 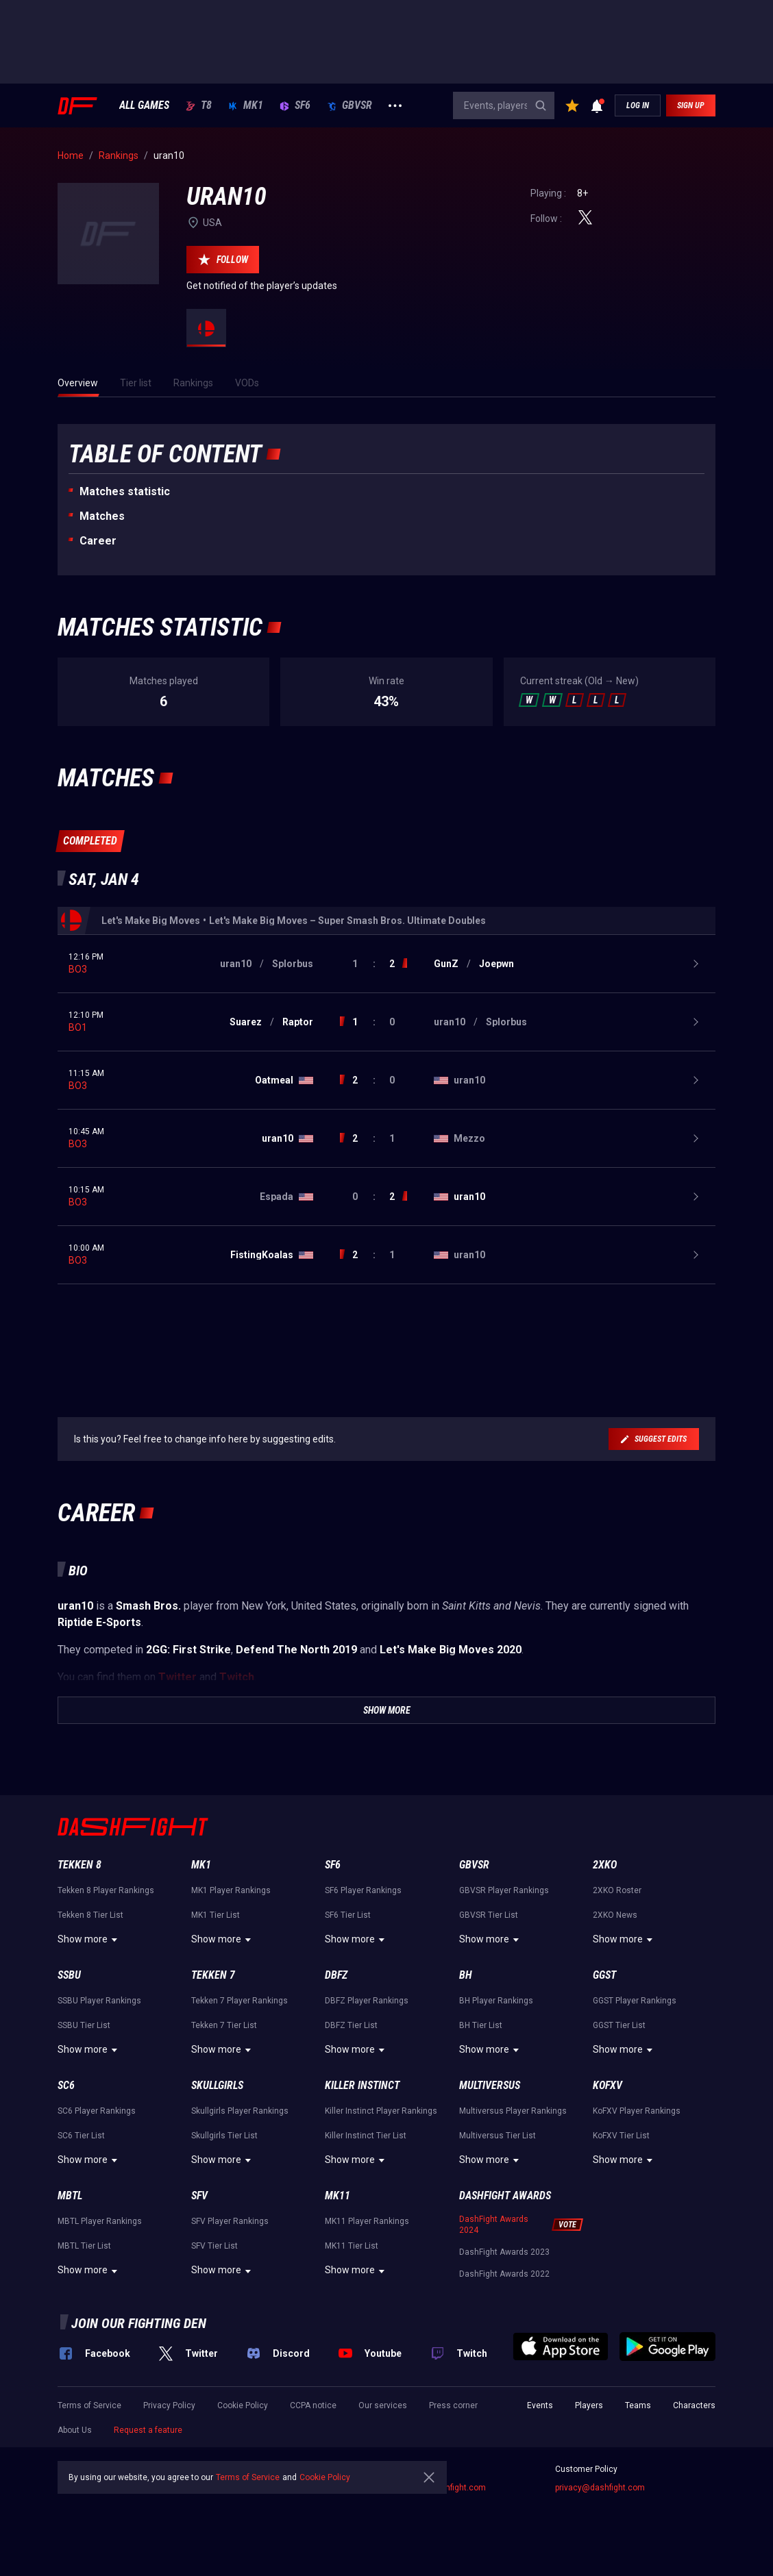 What do you see at coordinates (199, 105) in the screenshot?
I see `T8` at bounding box center [199, 105].